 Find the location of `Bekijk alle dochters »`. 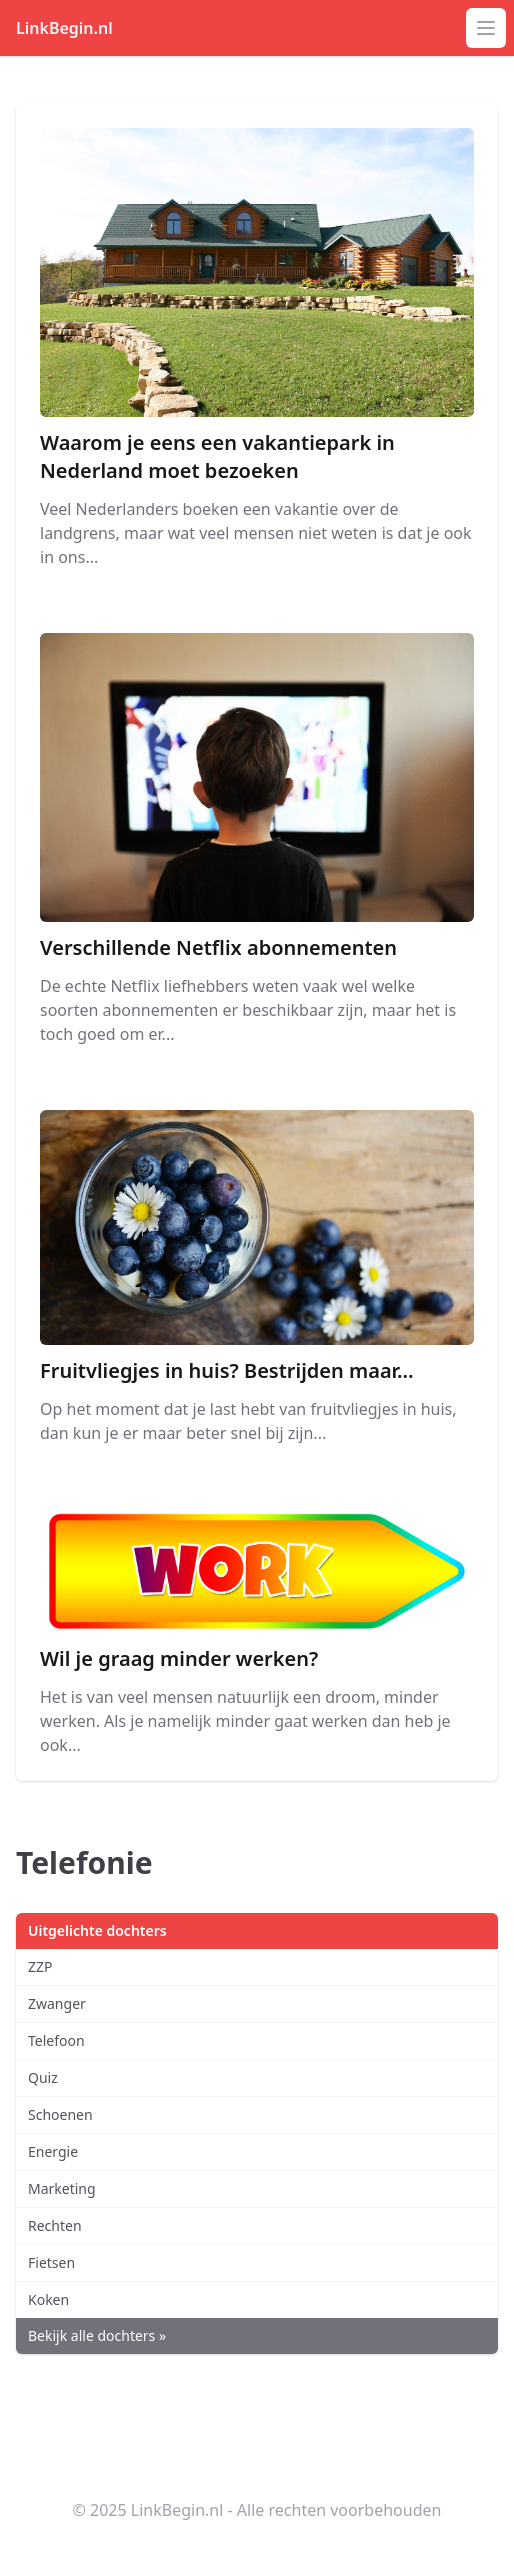

Bekijk alle dochters » is located at coordinates (97, 2335).